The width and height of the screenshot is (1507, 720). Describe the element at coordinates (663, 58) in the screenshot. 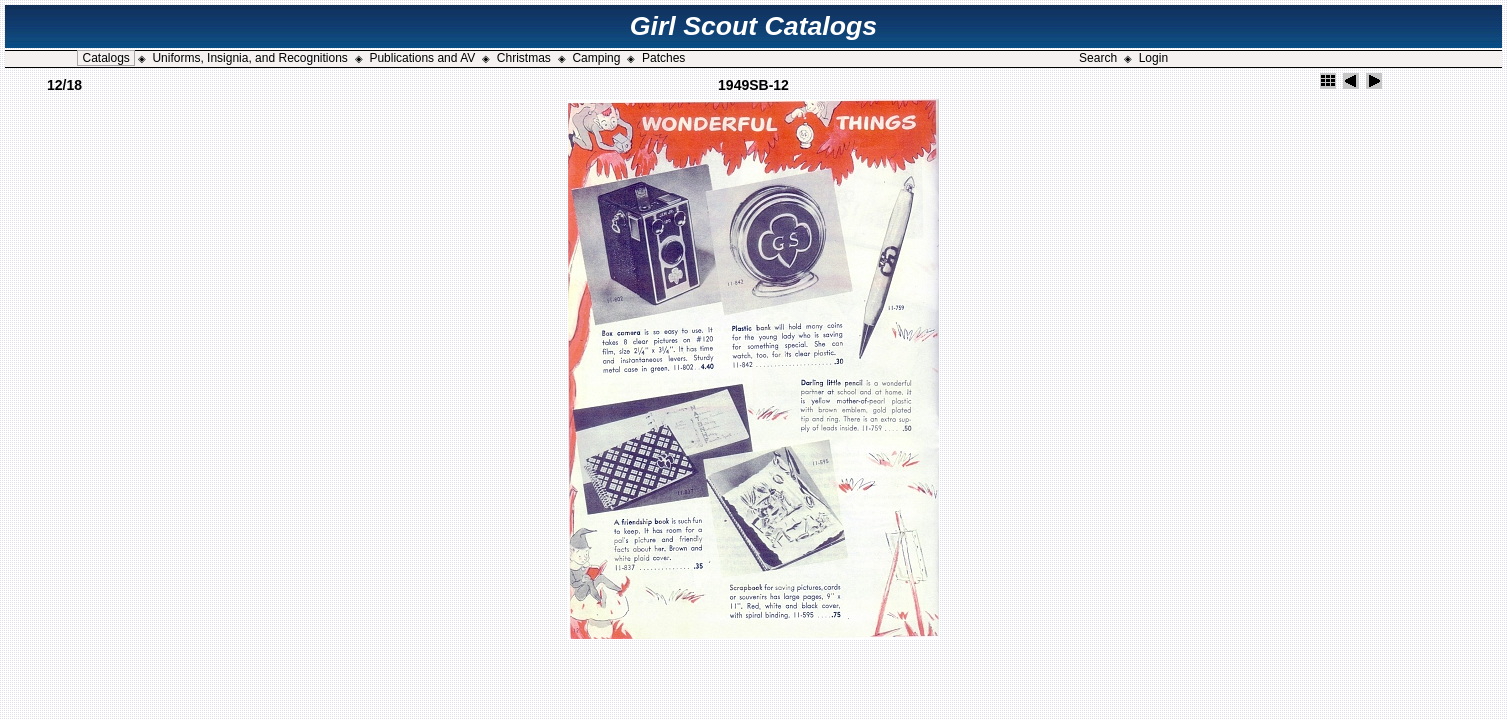

I see `Patches` at that location.